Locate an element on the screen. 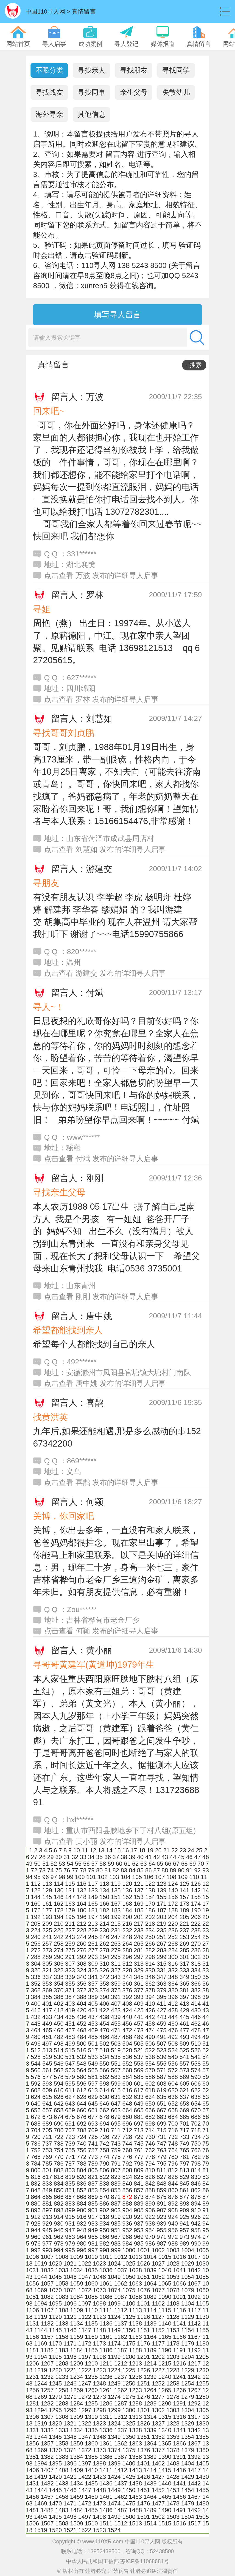  856 is located at coordinates (127, 2190).